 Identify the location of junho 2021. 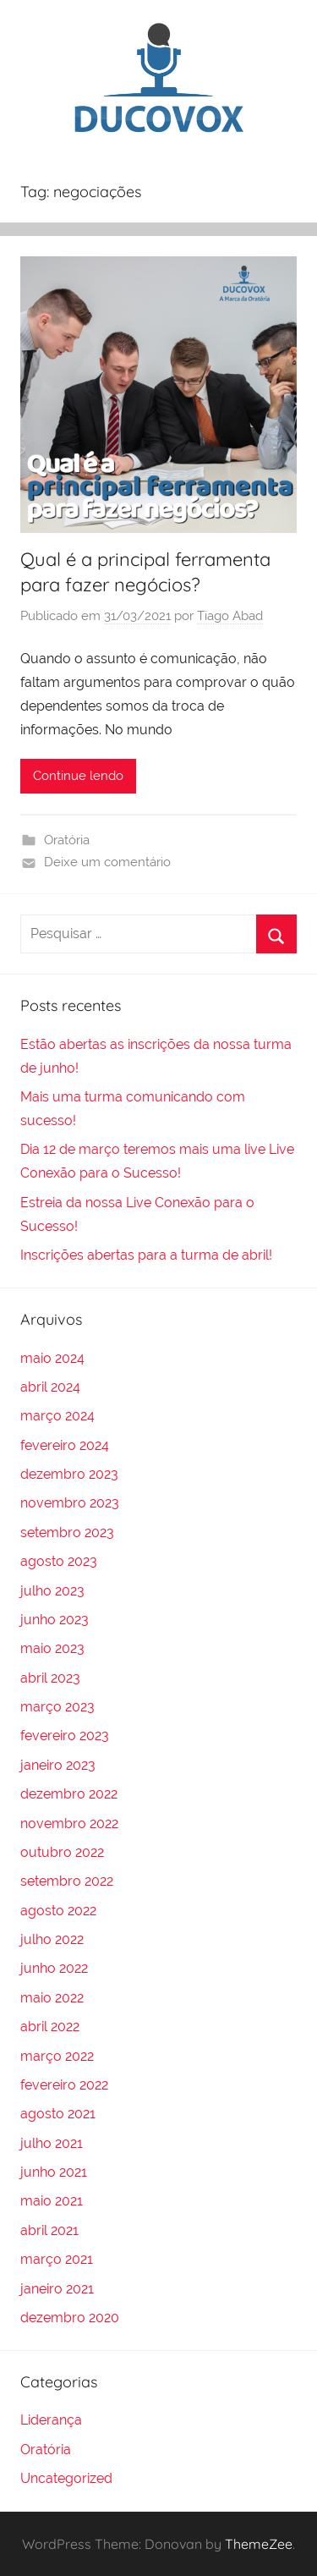
(53, 2172).